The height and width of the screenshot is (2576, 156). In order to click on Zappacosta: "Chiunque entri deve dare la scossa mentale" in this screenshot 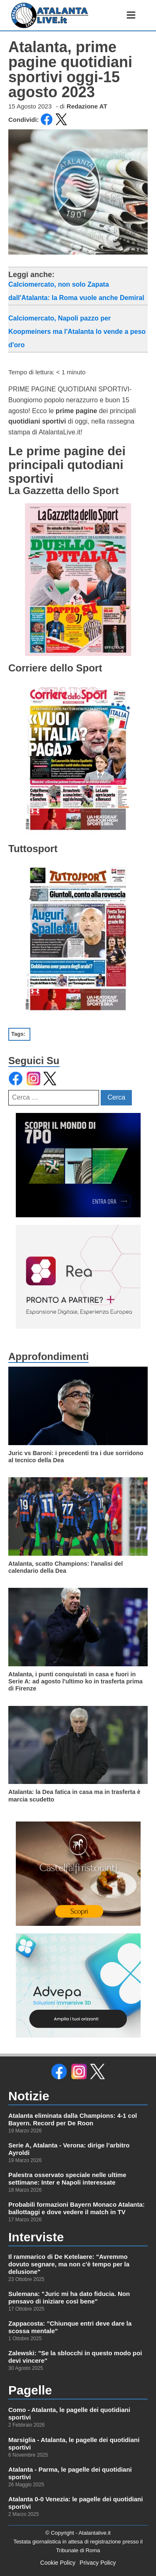, I will do `click(69, 2327)`.